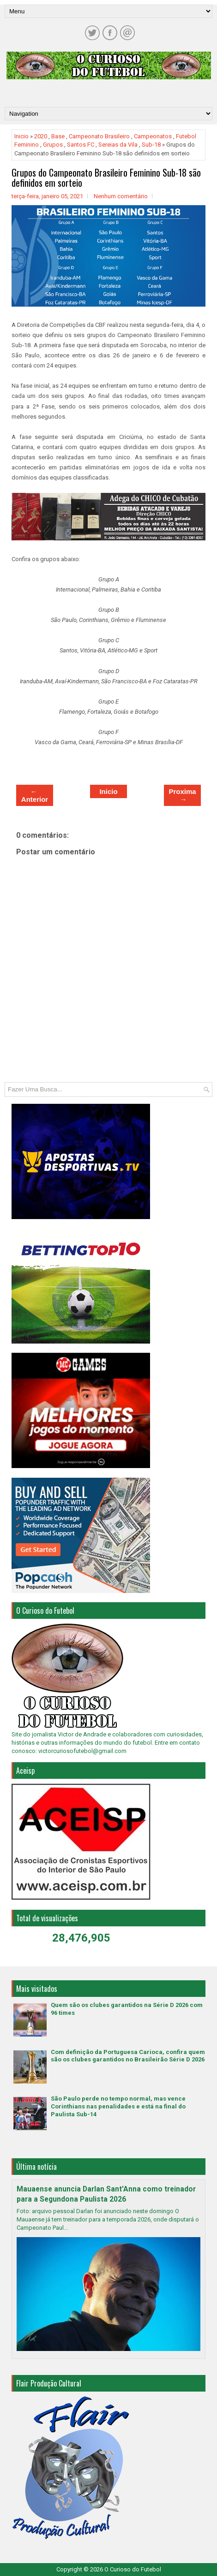 Image resolution: width=217 pixels, height=2576 pixels. What do you see at coordinates (40, 136) in the screenshot?
I see `2020` at bounding box center [40, 136].